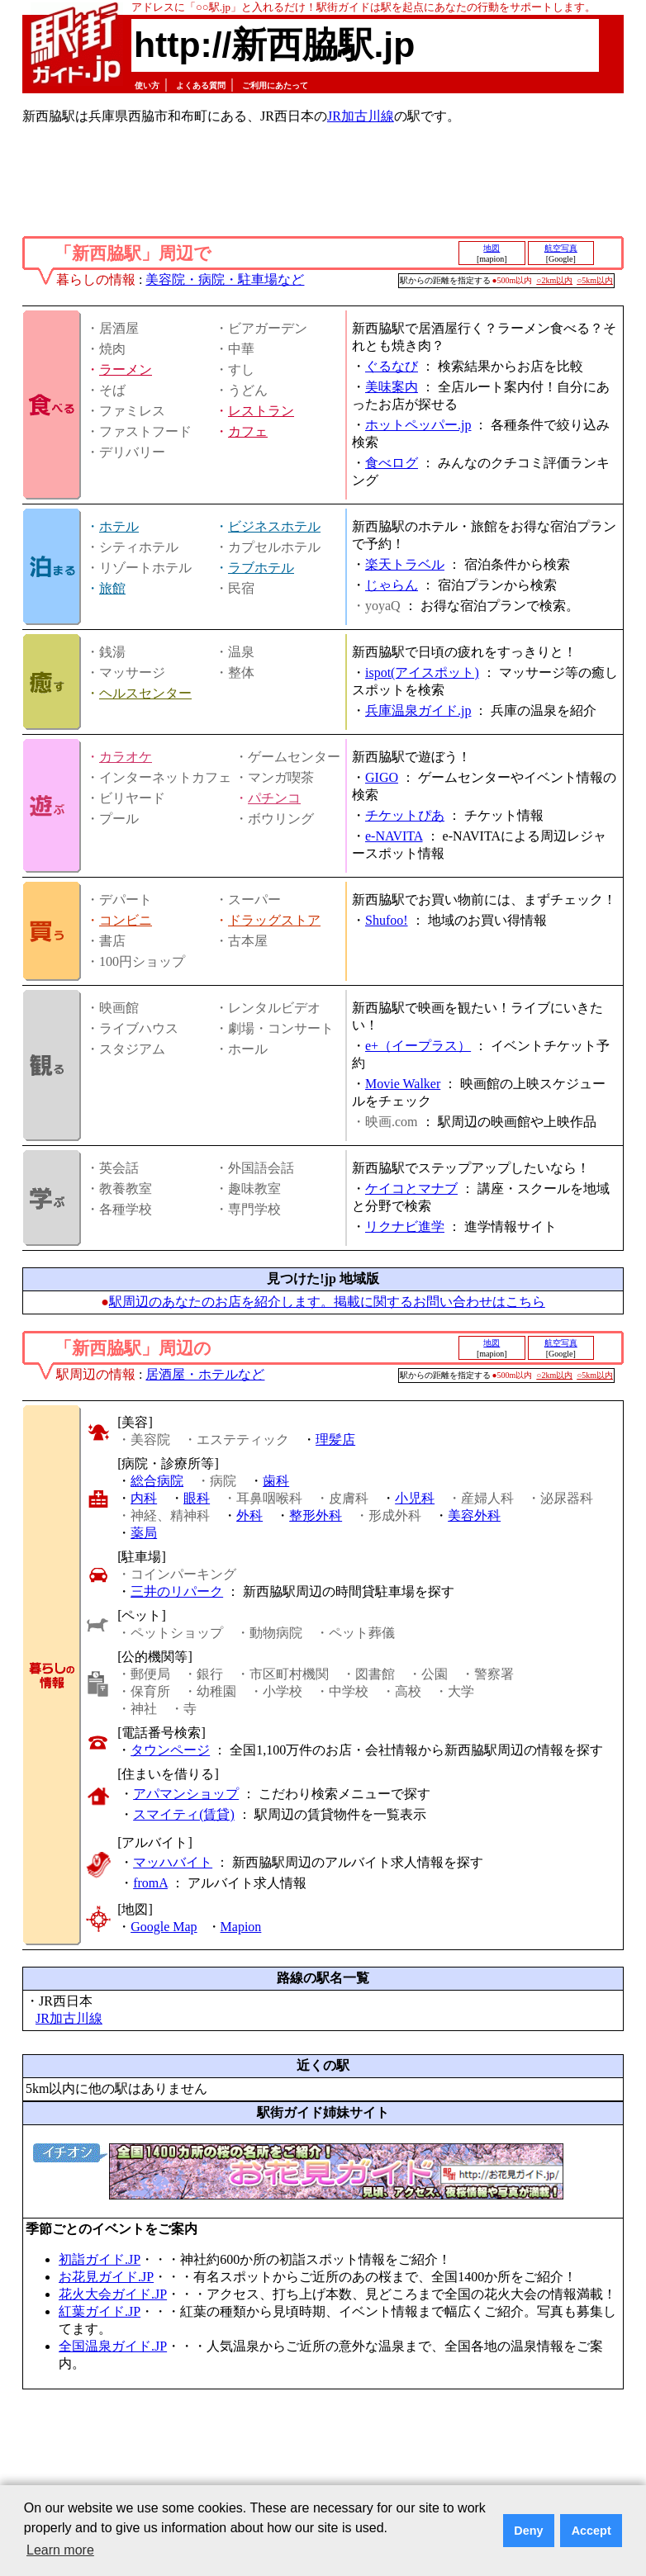 The image size is (646, 2576). What do you see at coordinates (474, 1515) in the screenshot?
I see `美容外科` at bounding box center [474, 1515].